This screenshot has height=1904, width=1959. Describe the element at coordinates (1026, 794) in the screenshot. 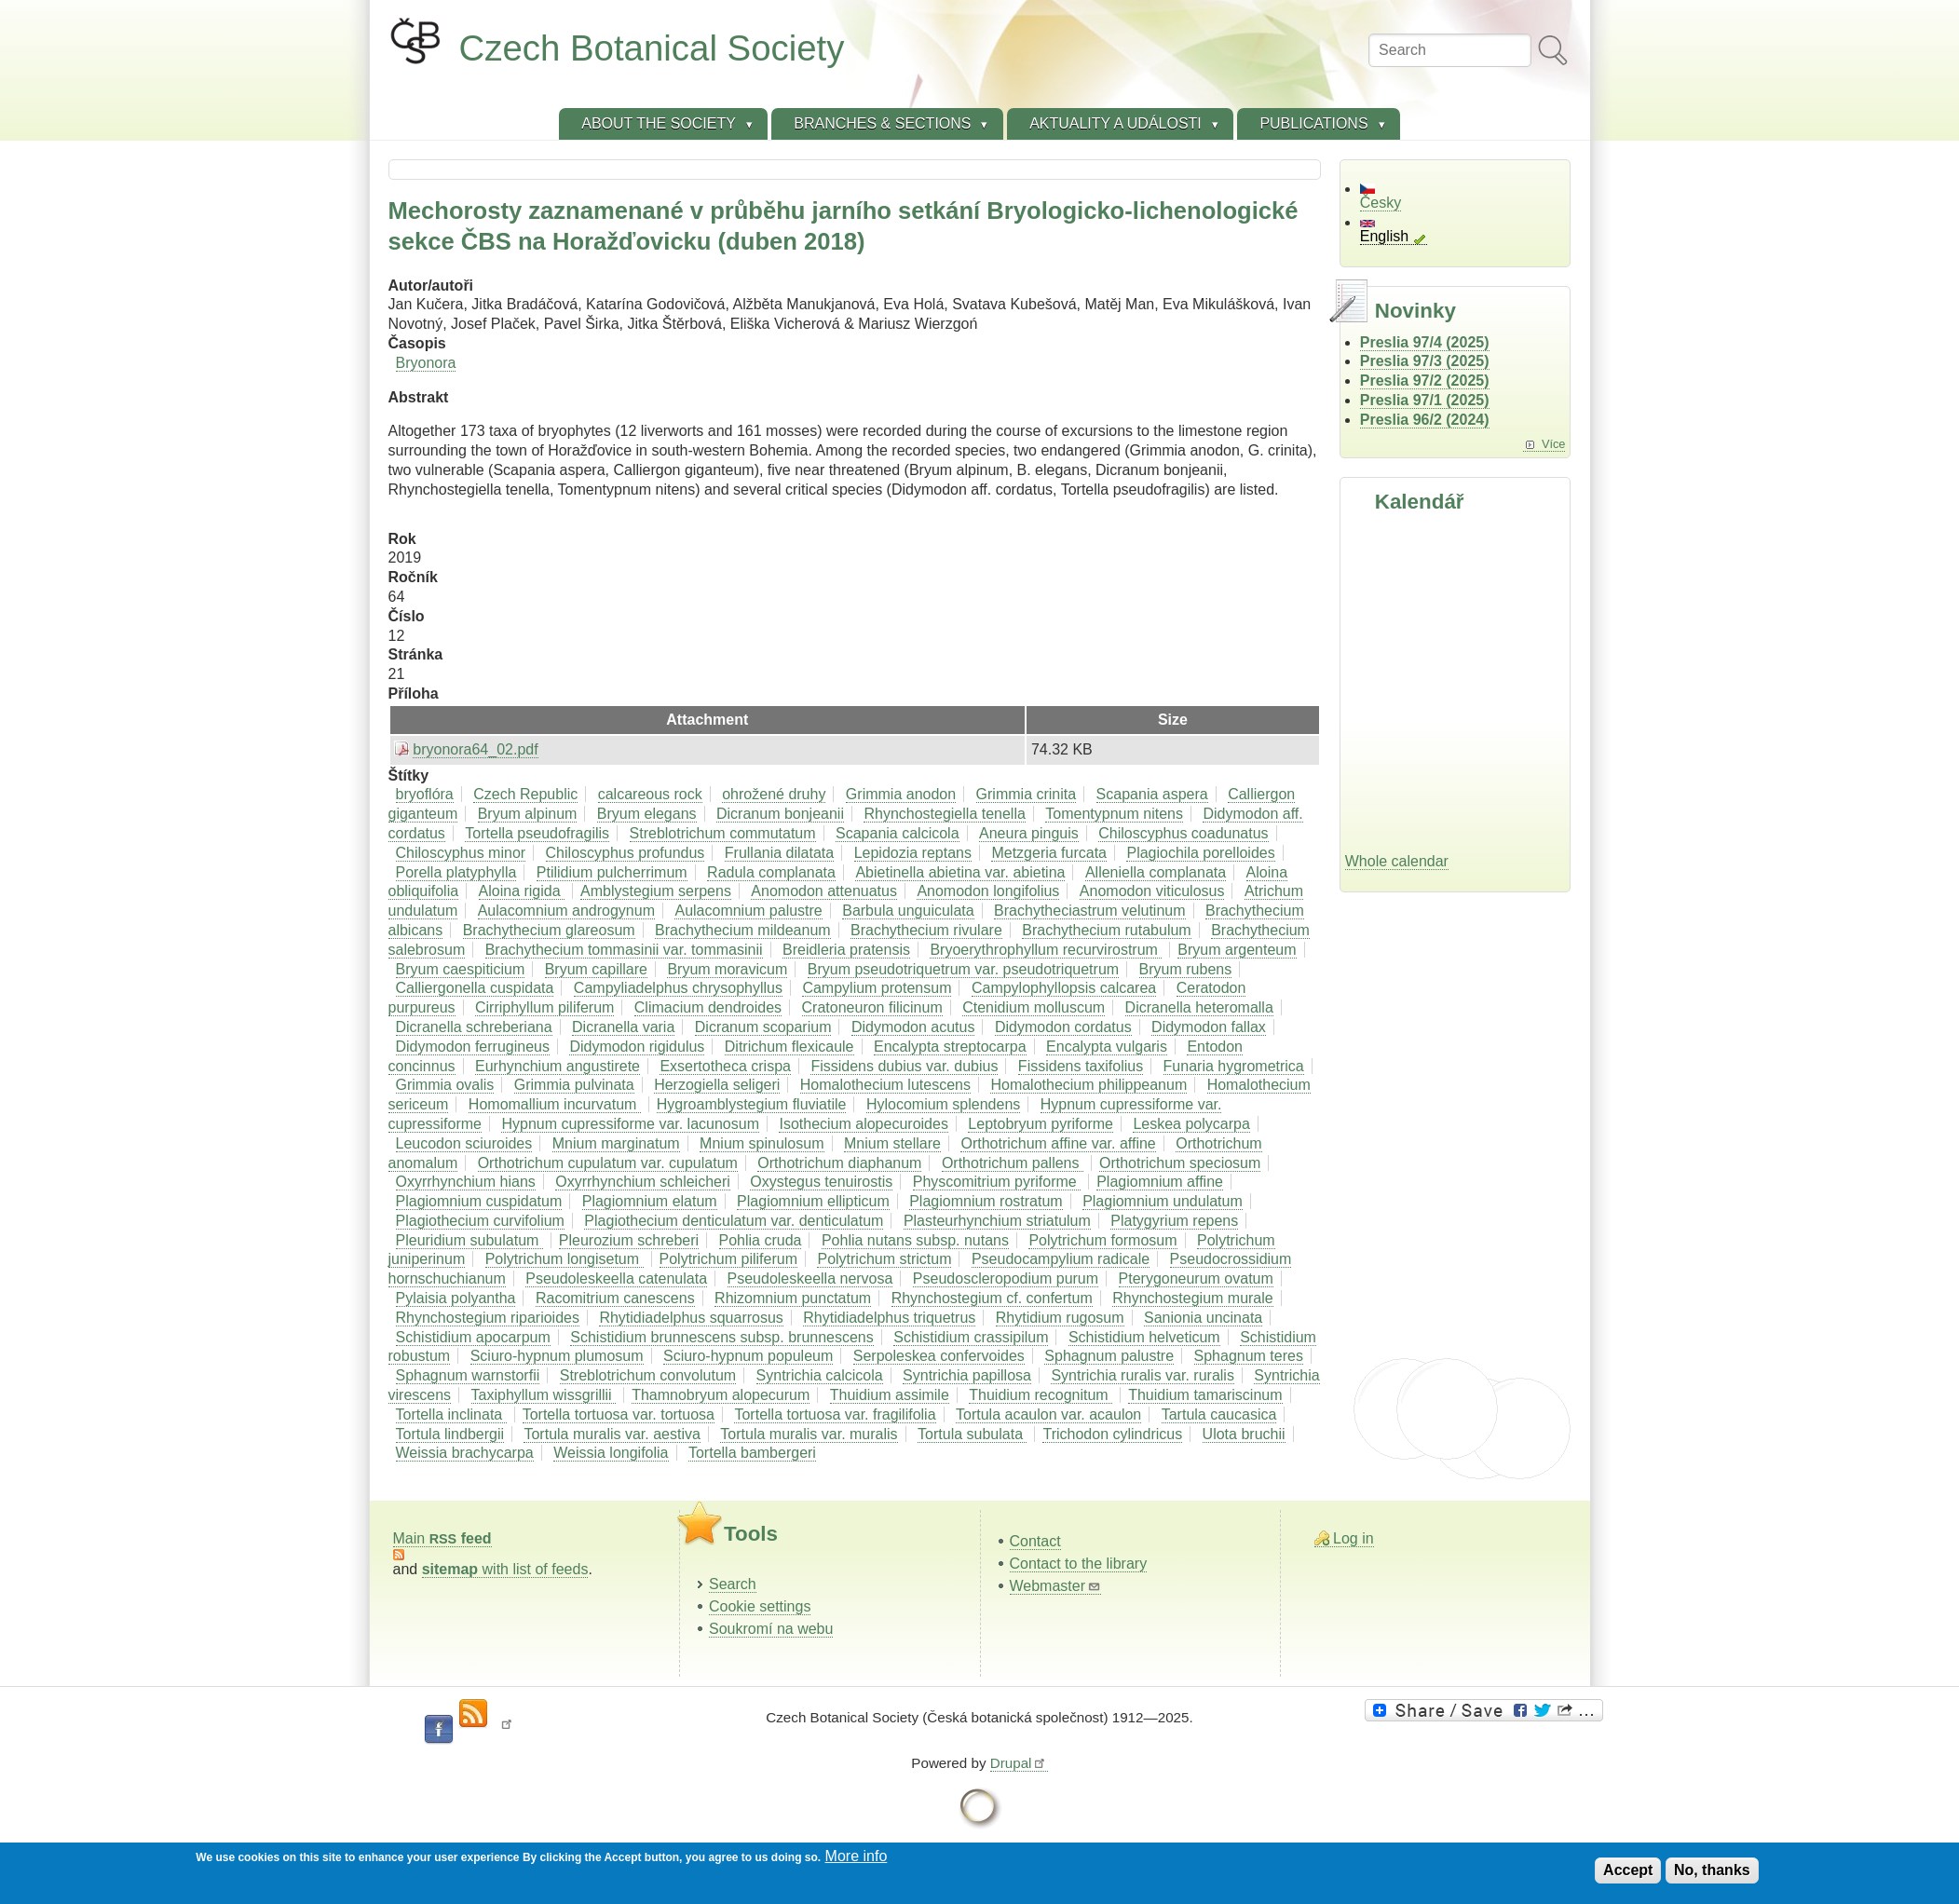

I see `Grimmia crinita` at that location.